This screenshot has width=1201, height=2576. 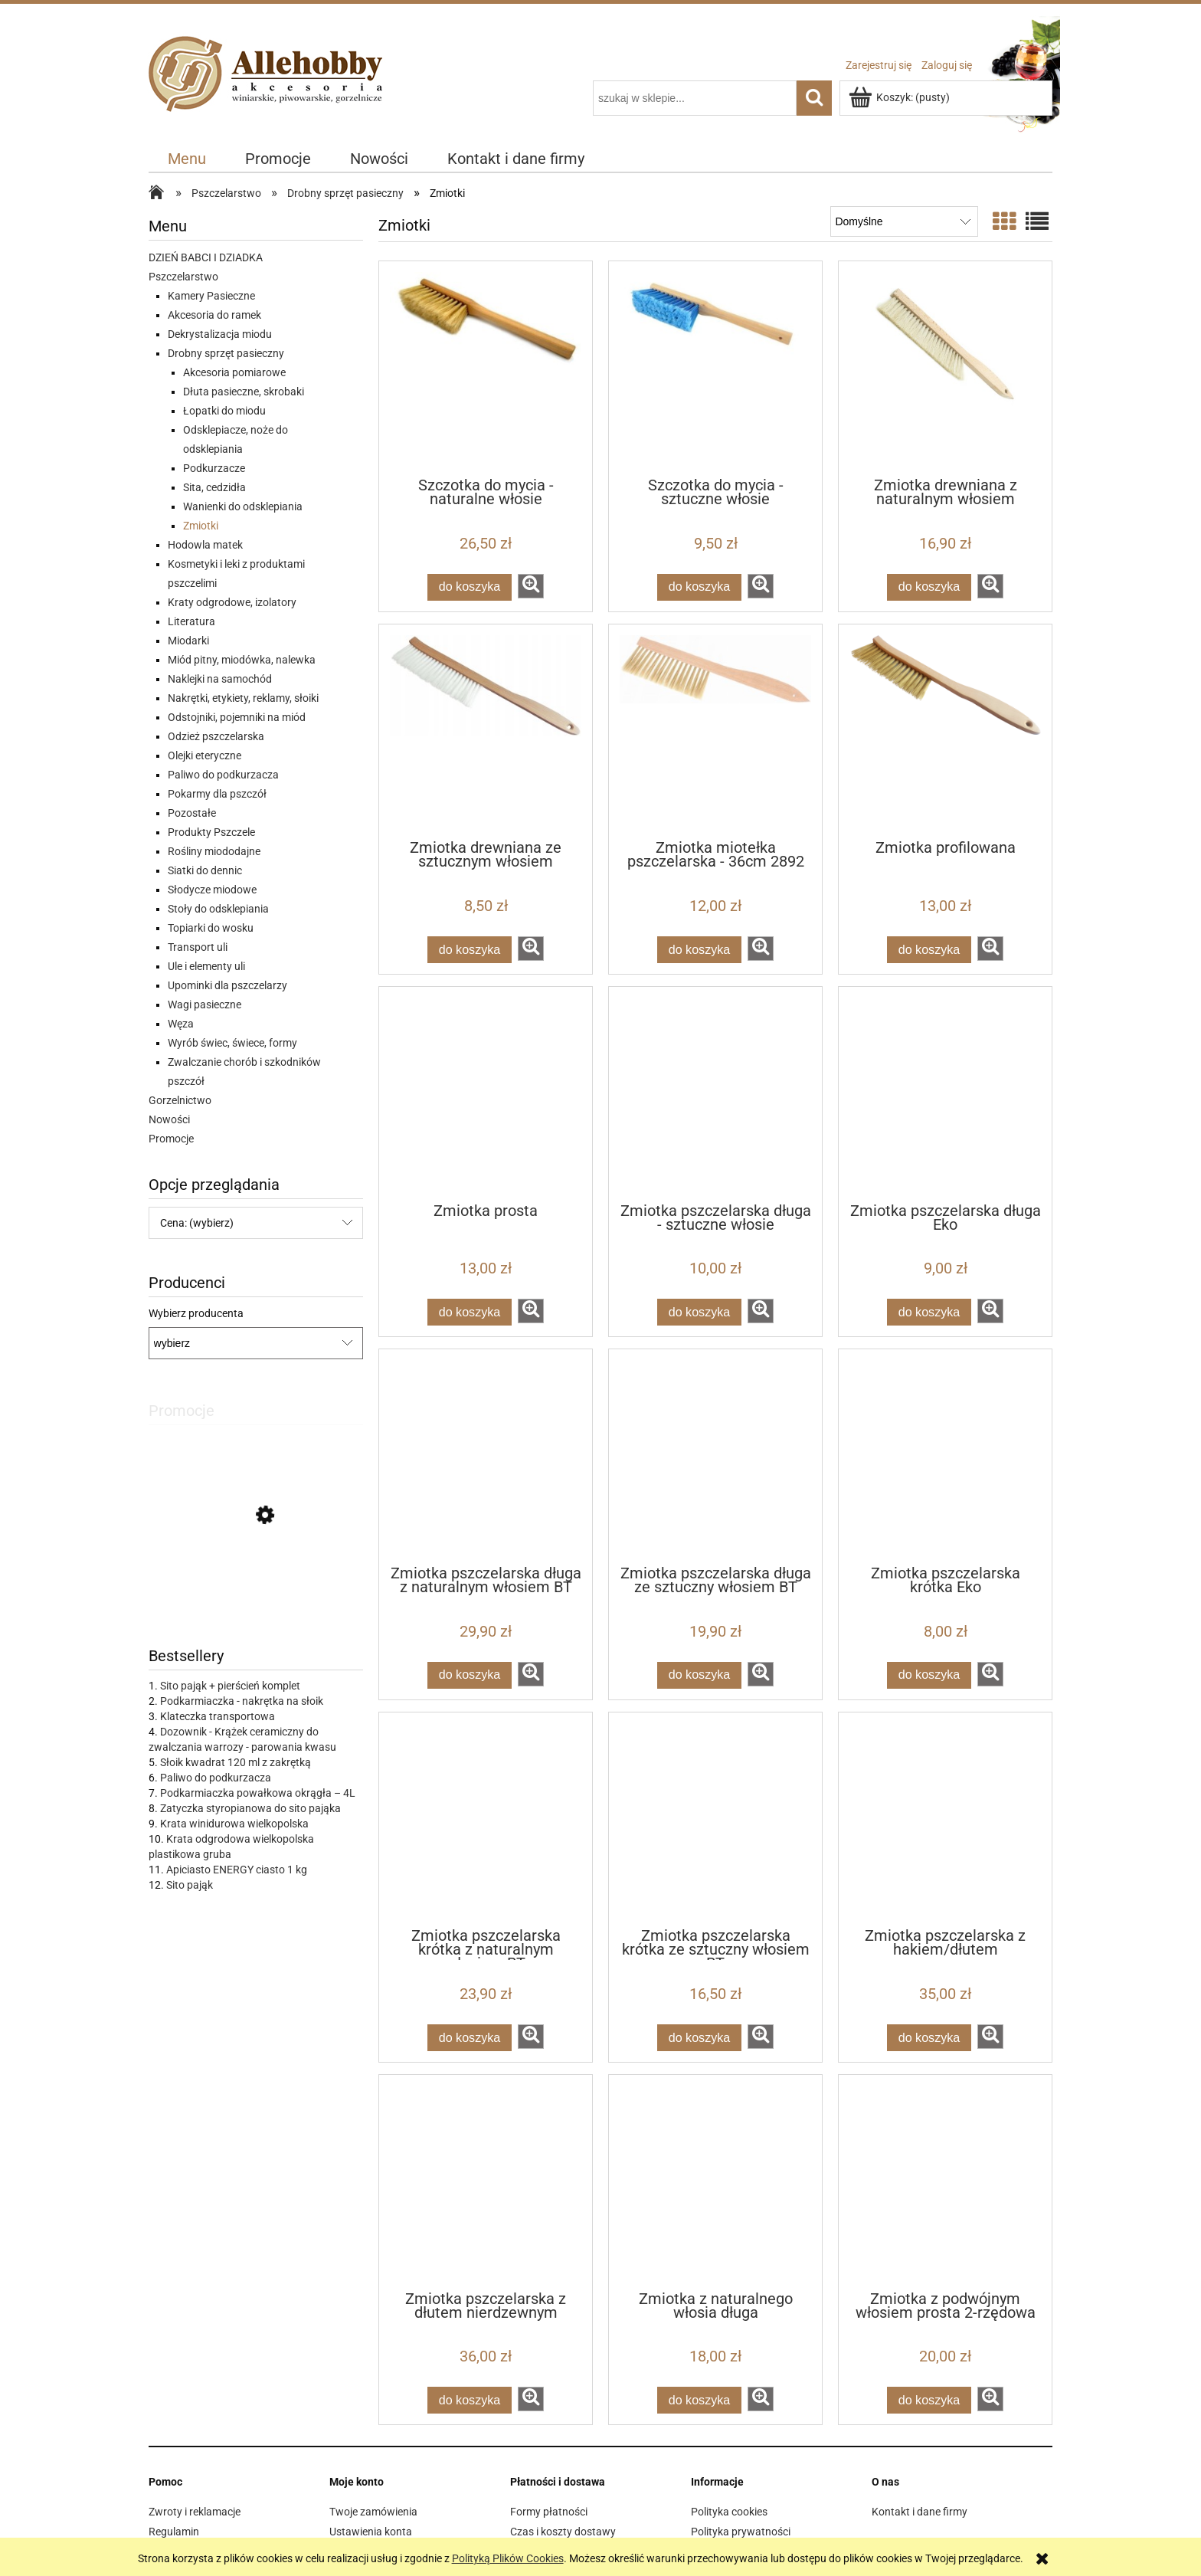 What do you see at coordinates (197, 1223) in the screenshot?
I see `Cena: (wybierz) [button]` at bounding box center [197, 1223].